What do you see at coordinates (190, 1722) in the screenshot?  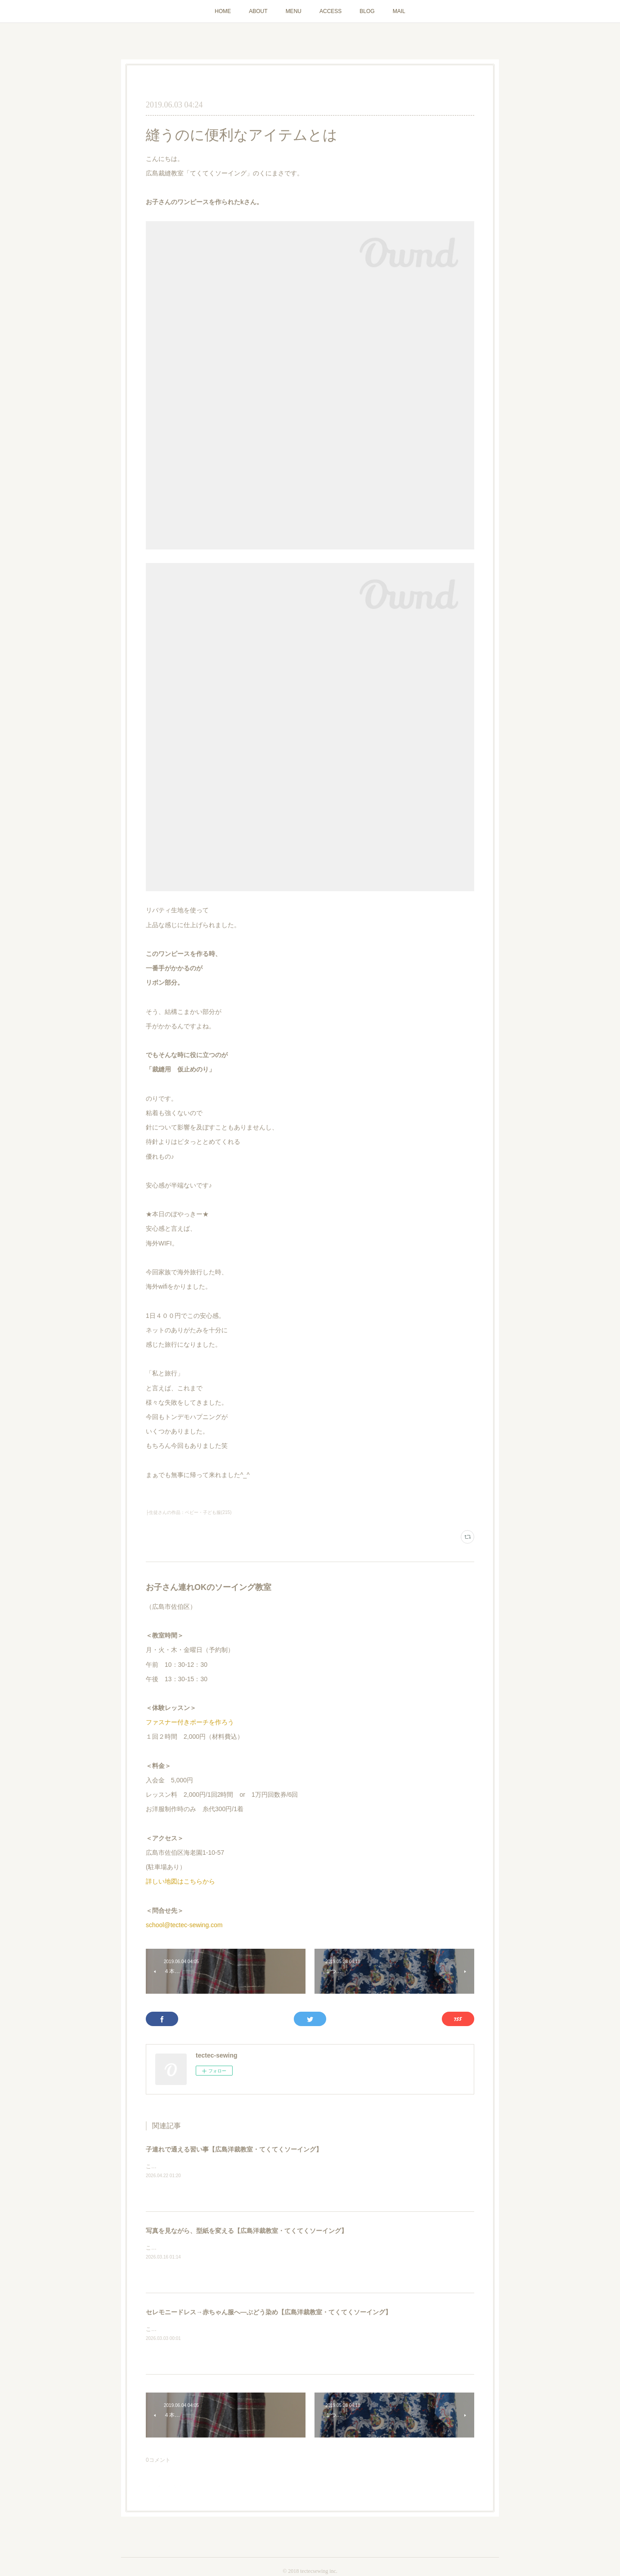 I see `ファスナー付きポーチを作ろう` at bounding box center [190, 1722].